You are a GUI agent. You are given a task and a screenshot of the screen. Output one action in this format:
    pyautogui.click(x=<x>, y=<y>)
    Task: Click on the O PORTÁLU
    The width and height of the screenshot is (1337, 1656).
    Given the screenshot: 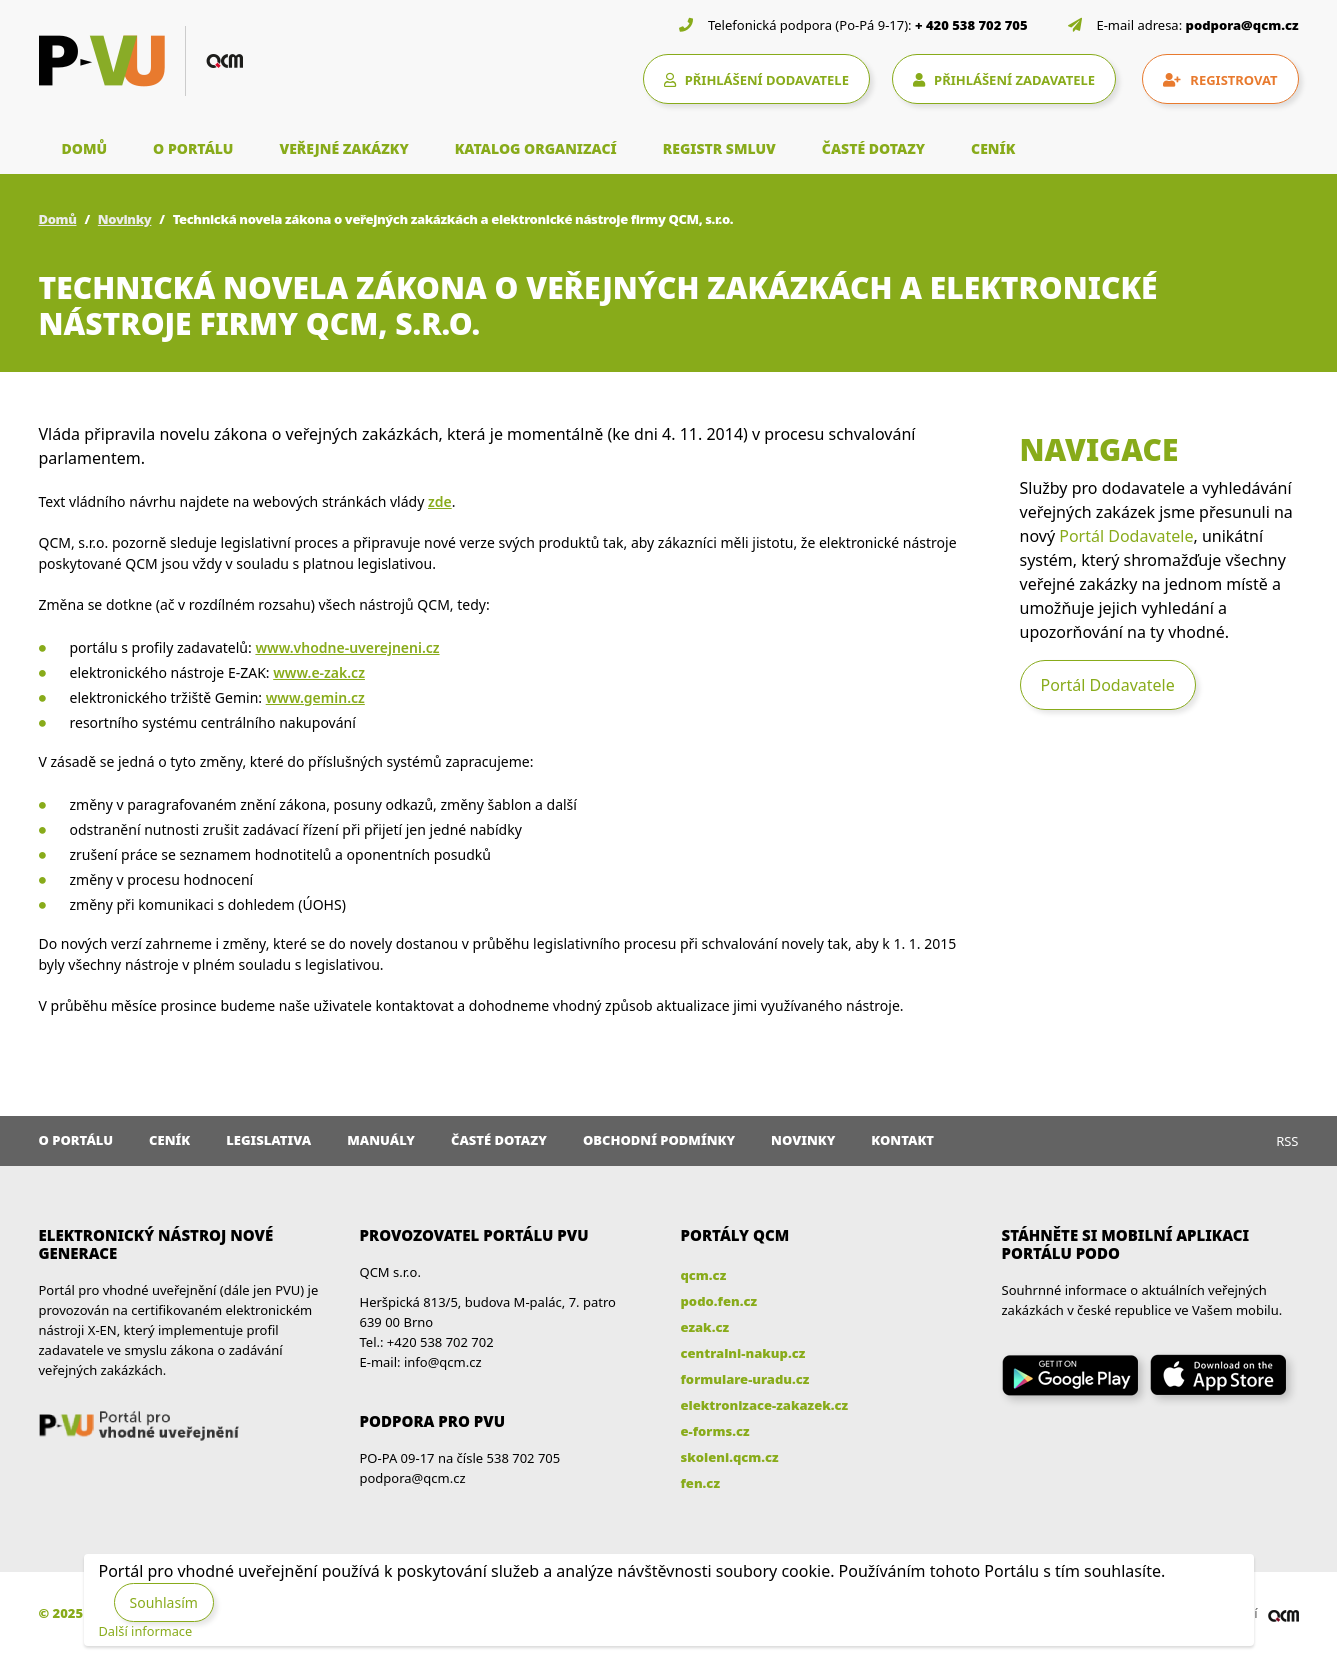 What is the action you would take?
    pyautogui.click(x=193, y=148)
    